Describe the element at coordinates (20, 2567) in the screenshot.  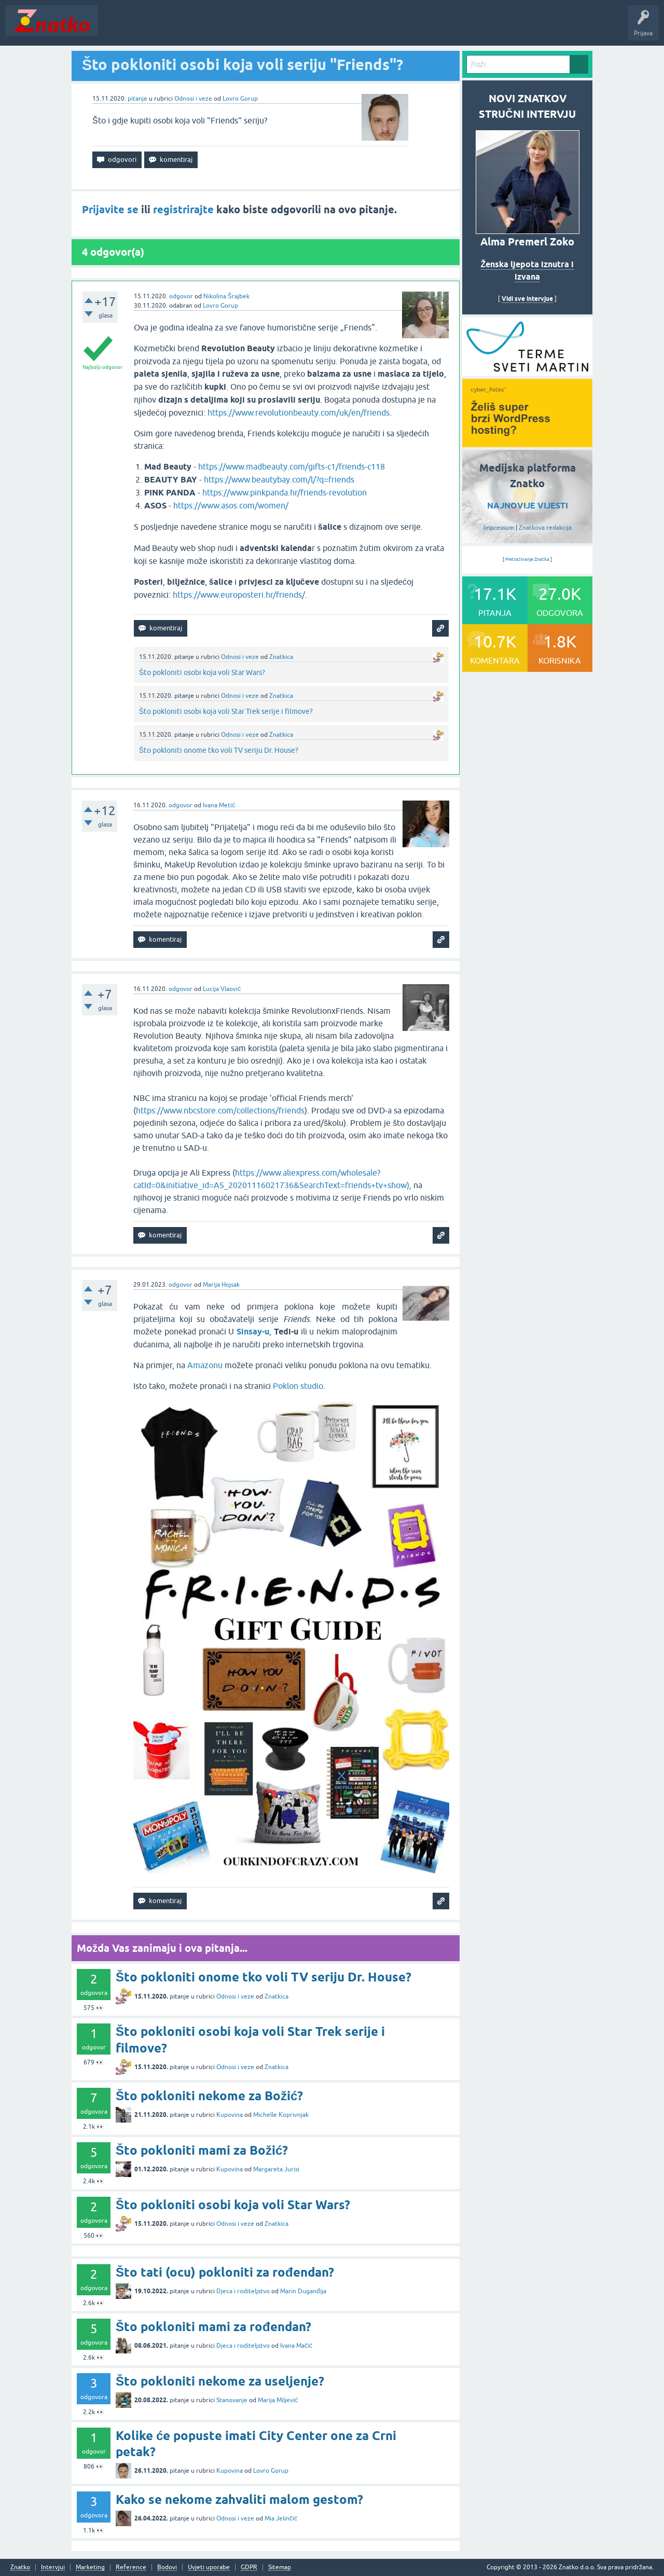
I see `Znatko` at that location.